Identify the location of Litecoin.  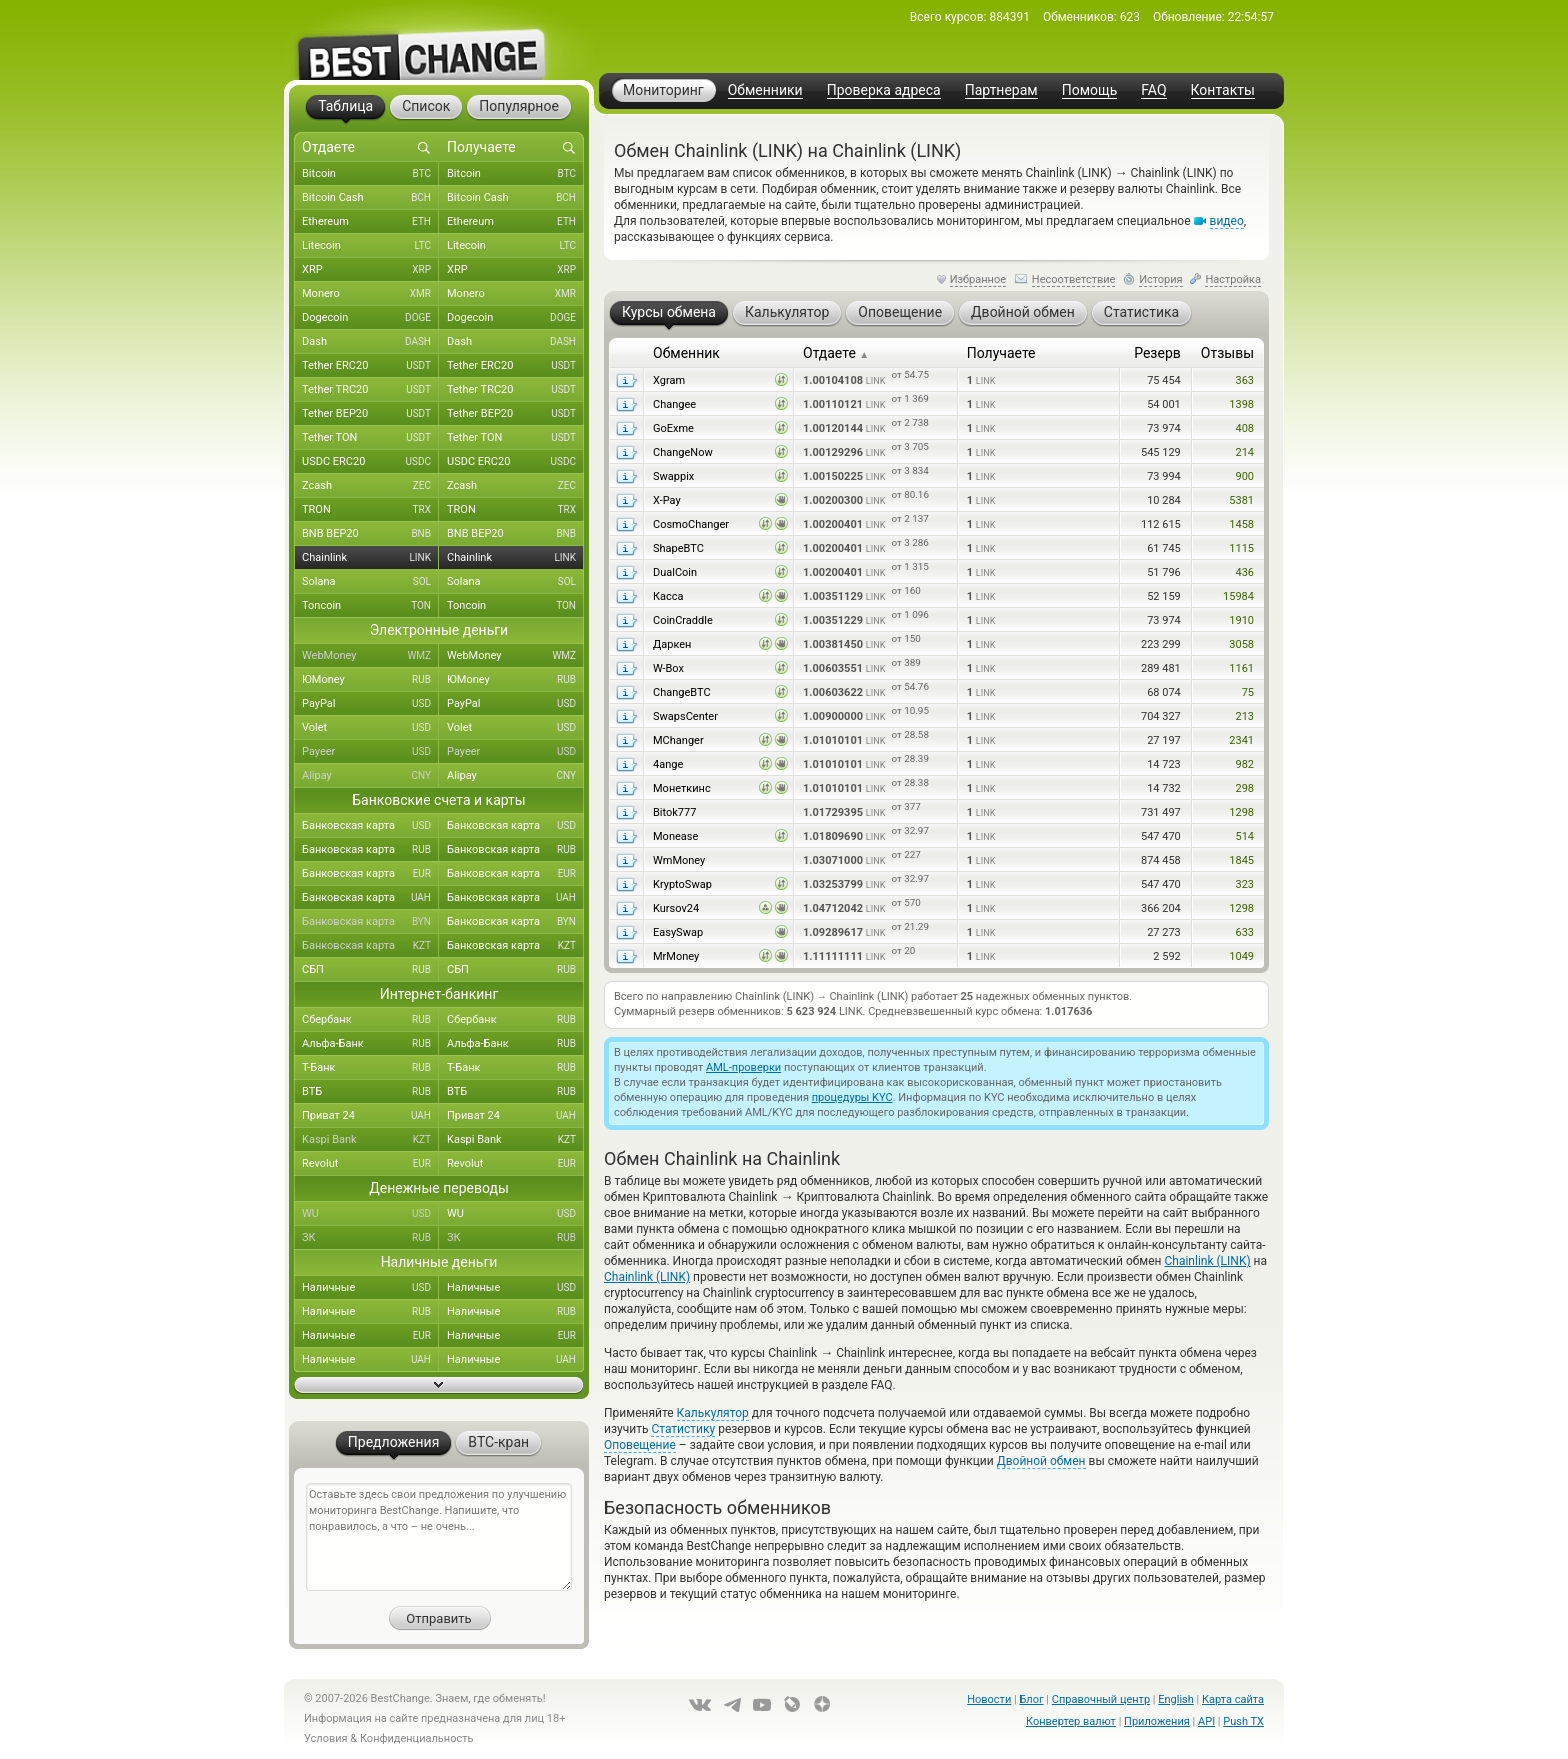
(370, 246).